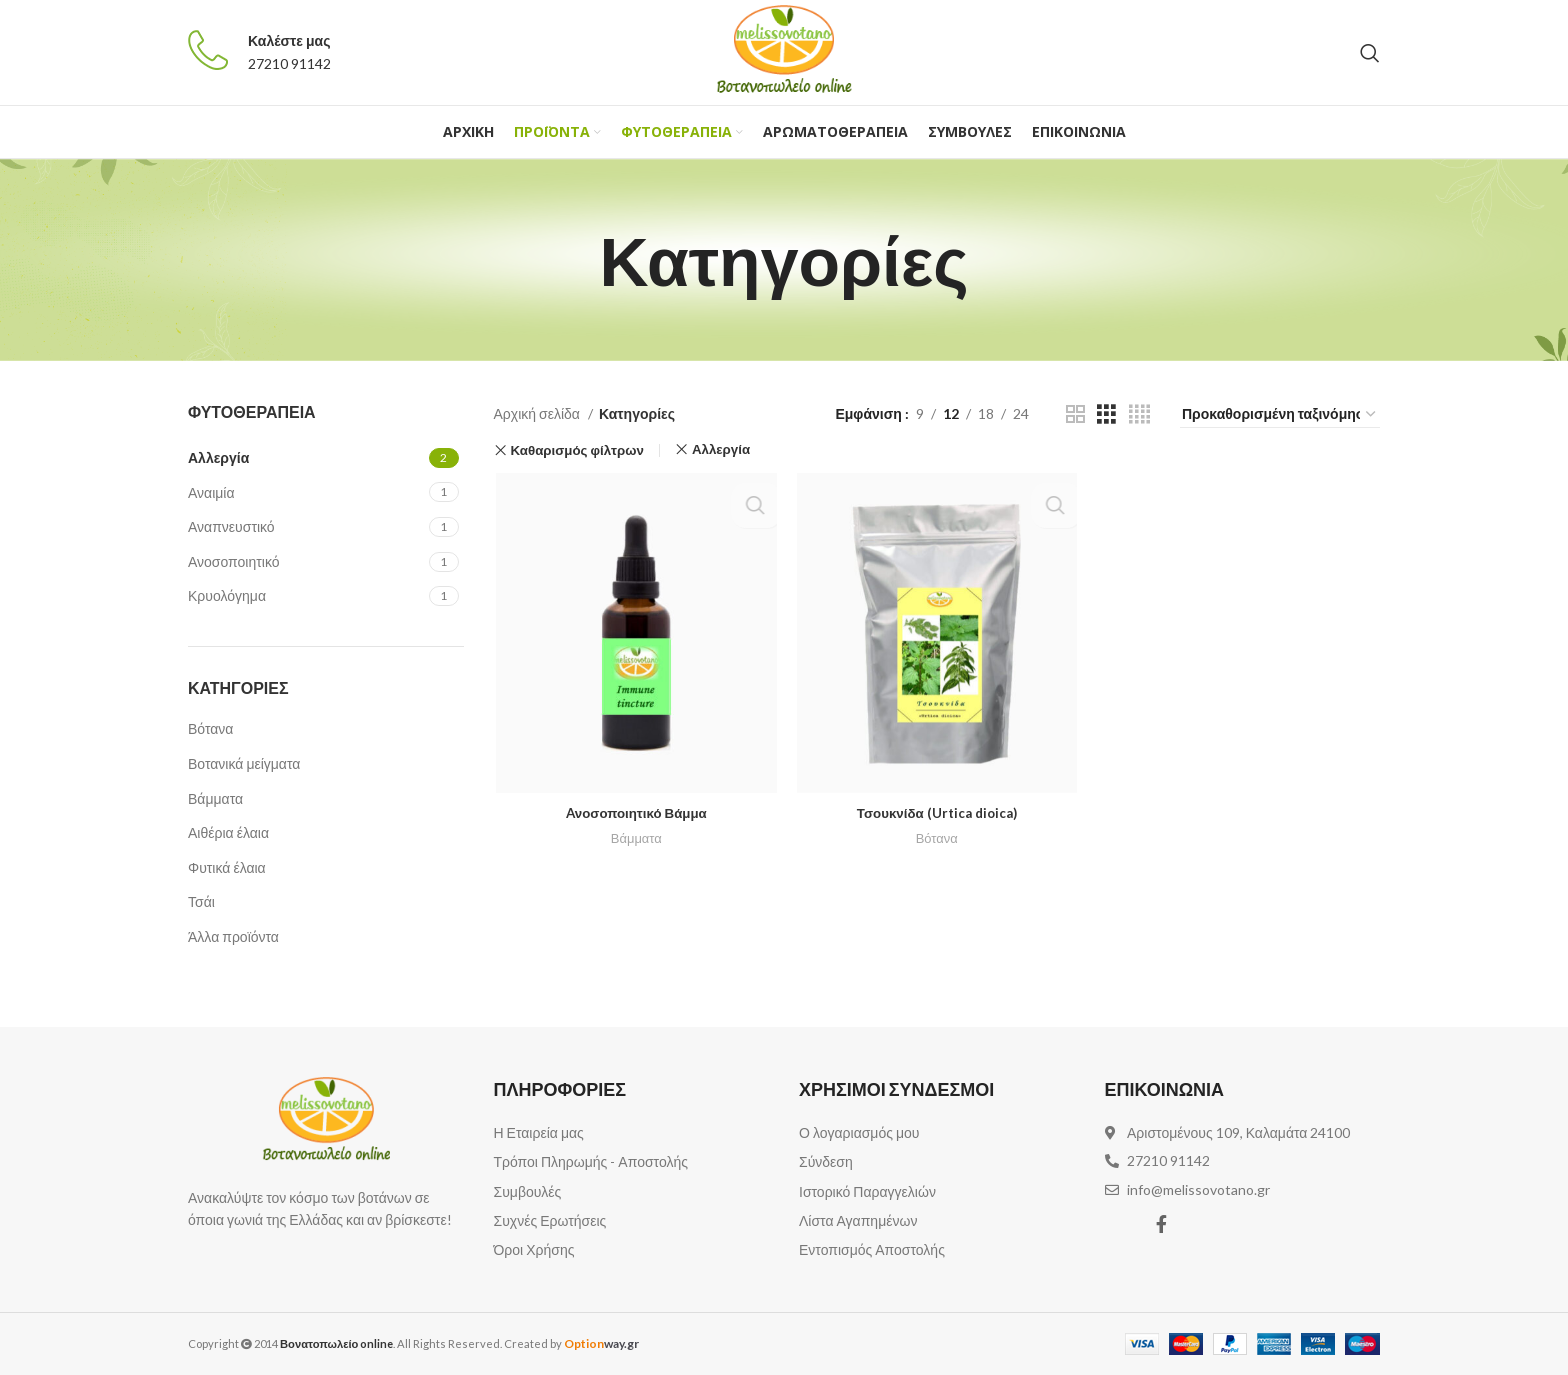  I want to click on [Παραγγελία καταστήματος], so click(1280, 415).